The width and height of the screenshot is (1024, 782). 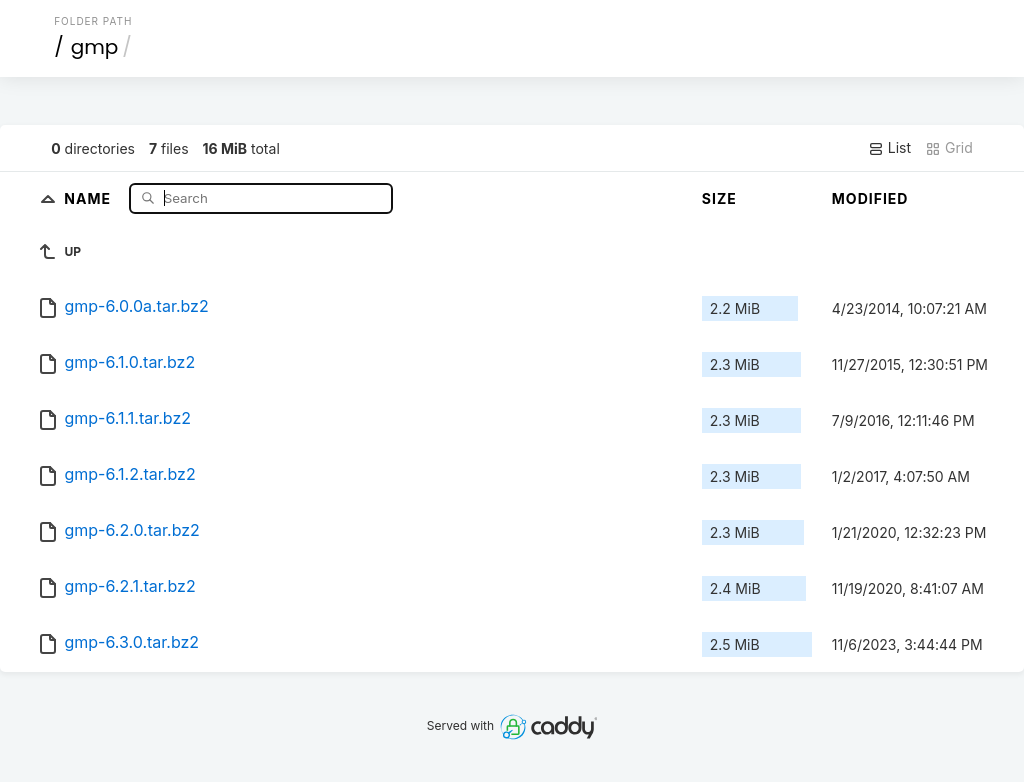 I want to click on Size, so click(x=719, y=198).